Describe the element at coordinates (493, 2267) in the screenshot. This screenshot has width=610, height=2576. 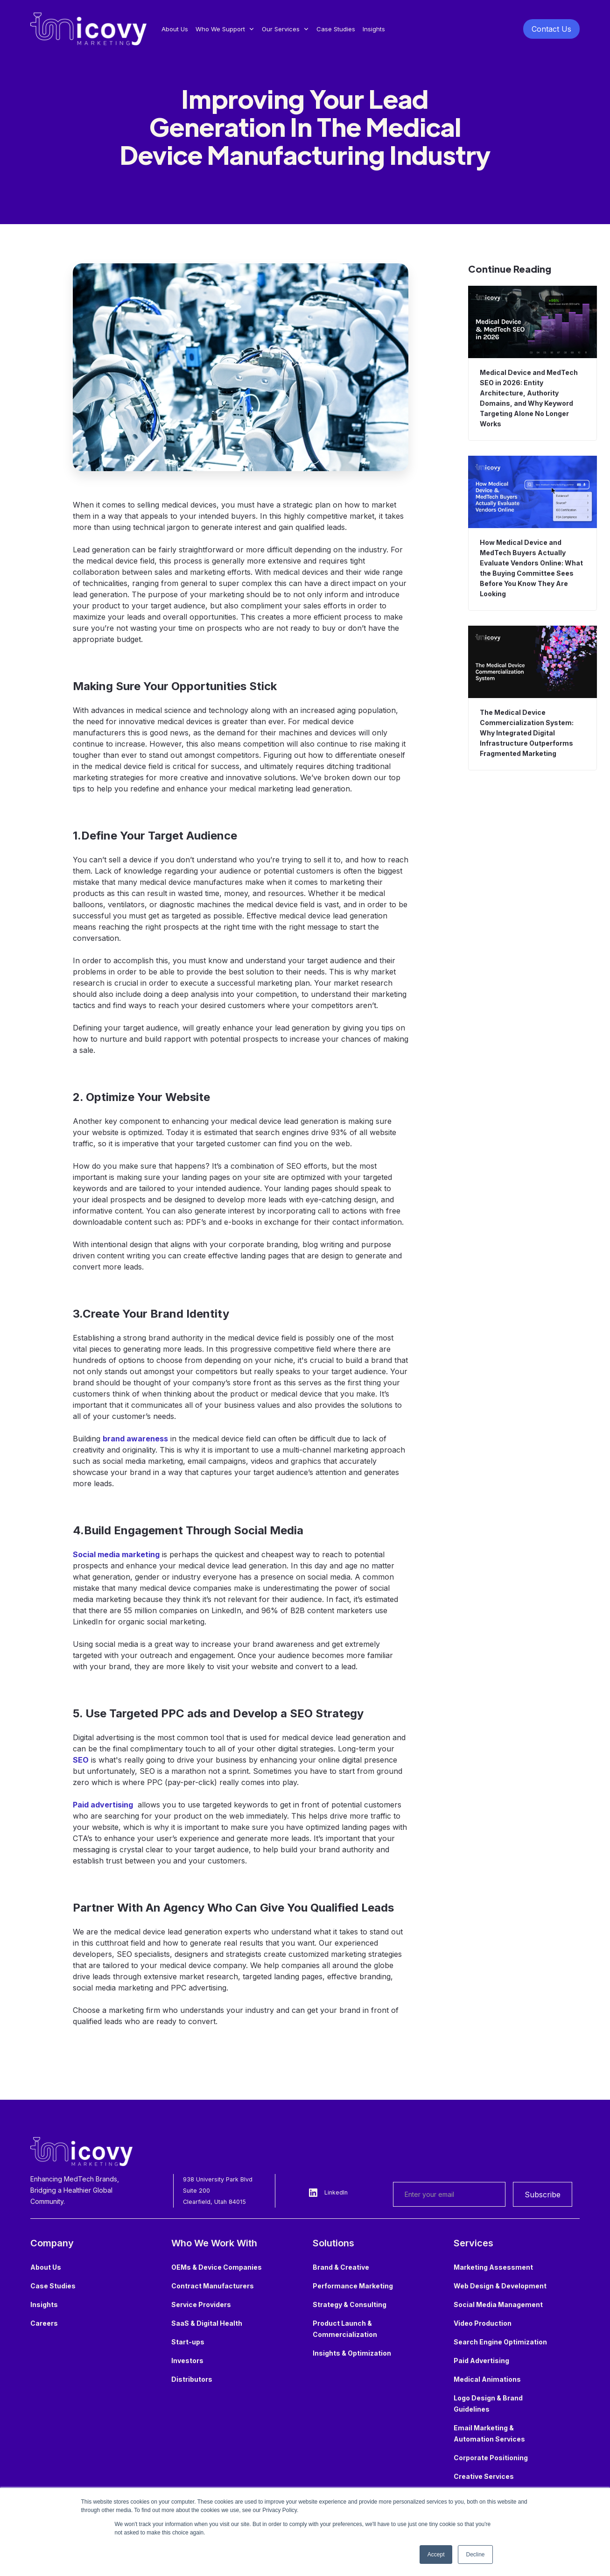
I see `Marketing Assessment` at that location.